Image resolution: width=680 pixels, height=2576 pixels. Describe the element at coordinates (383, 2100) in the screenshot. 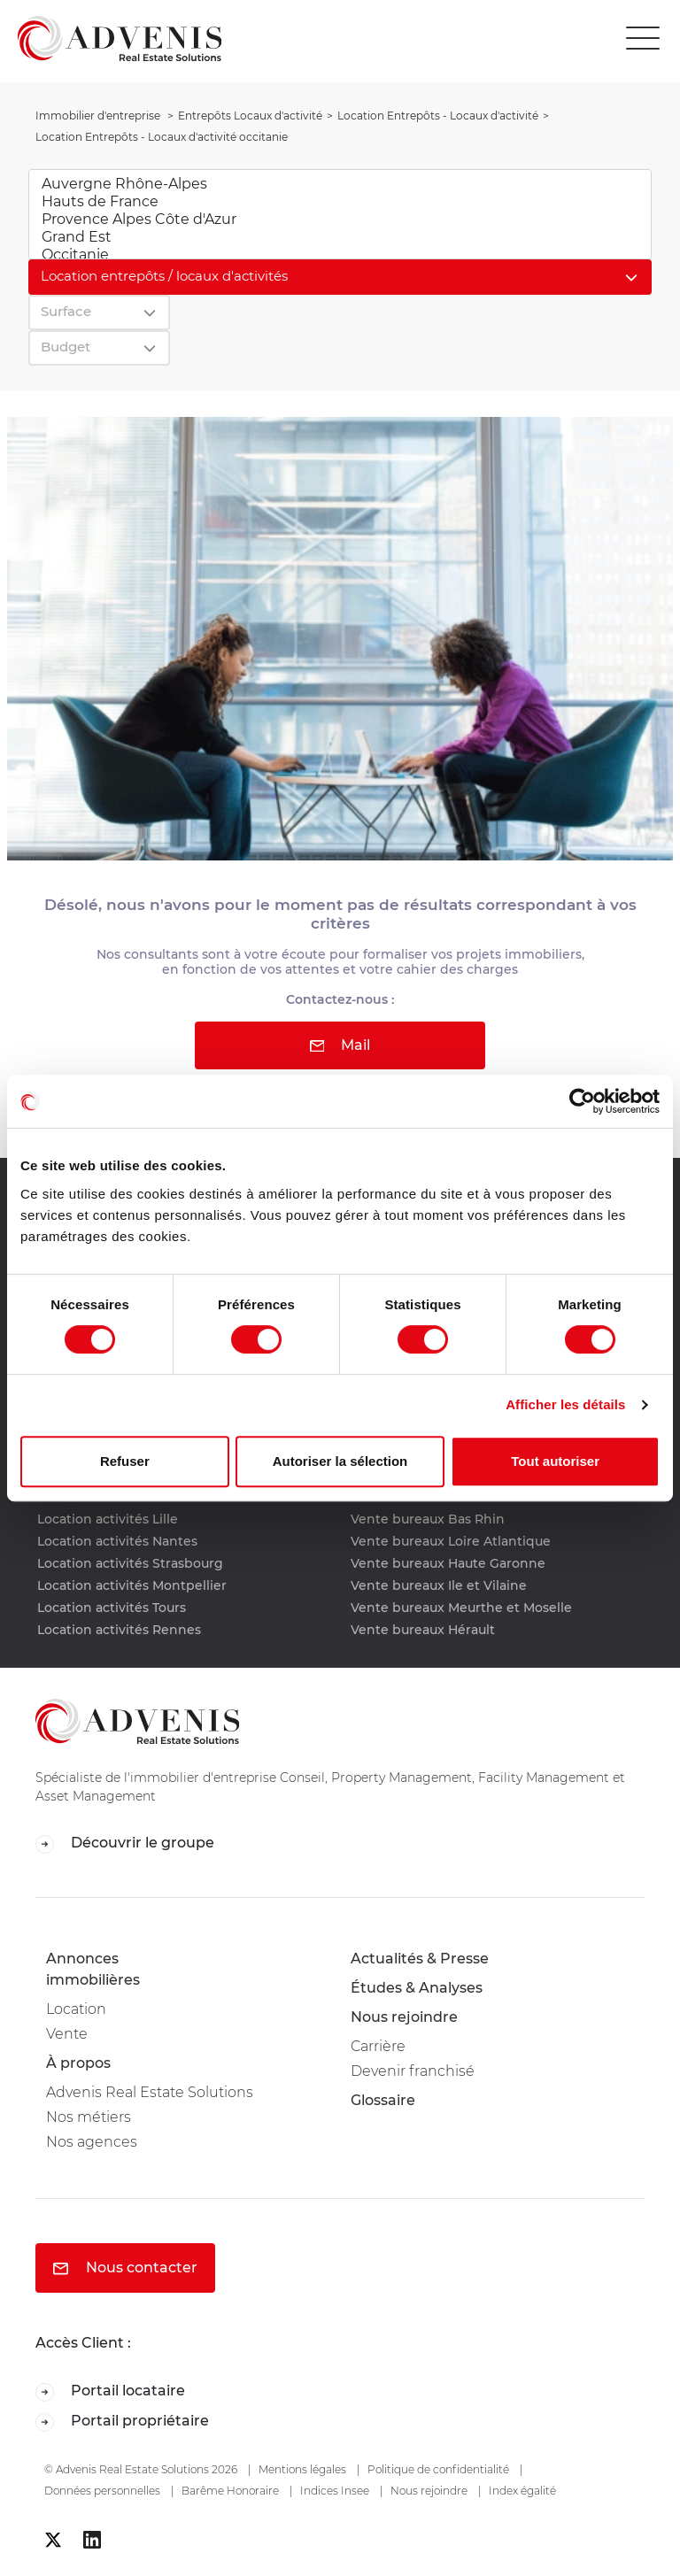

I see `Glossaire` at that location.